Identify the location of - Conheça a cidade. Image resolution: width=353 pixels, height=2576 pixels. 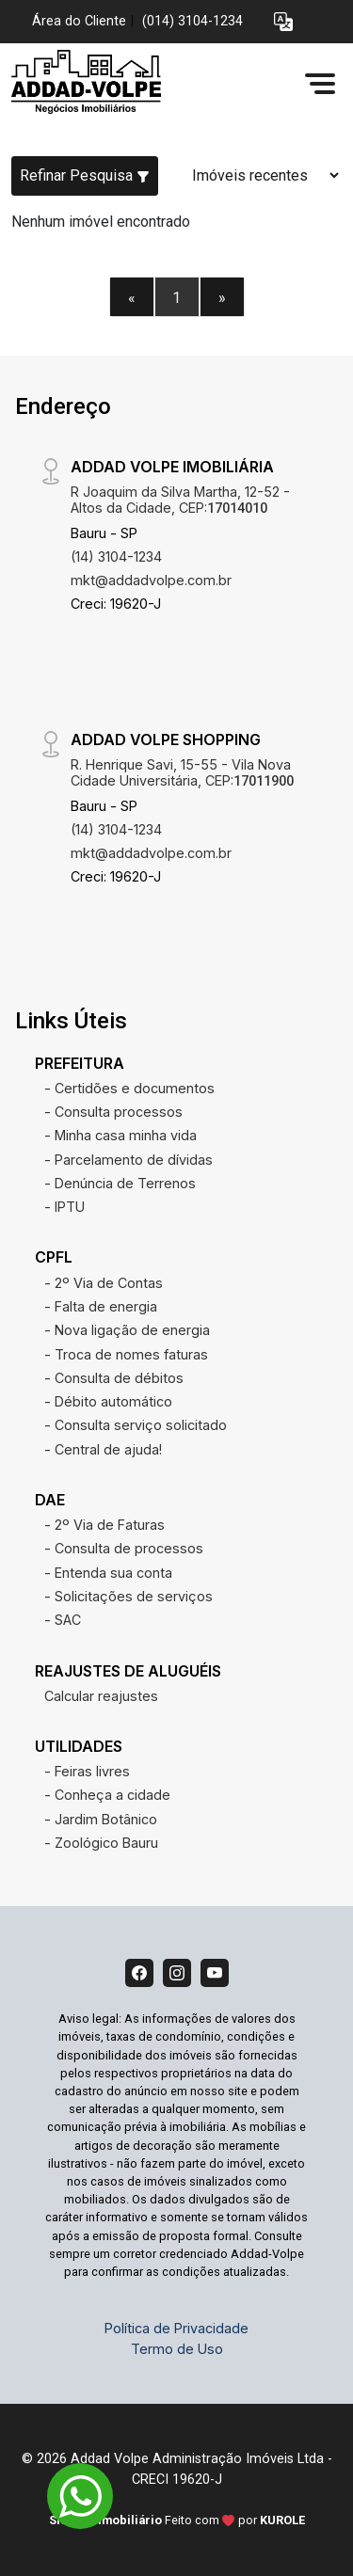
(107, 1795).